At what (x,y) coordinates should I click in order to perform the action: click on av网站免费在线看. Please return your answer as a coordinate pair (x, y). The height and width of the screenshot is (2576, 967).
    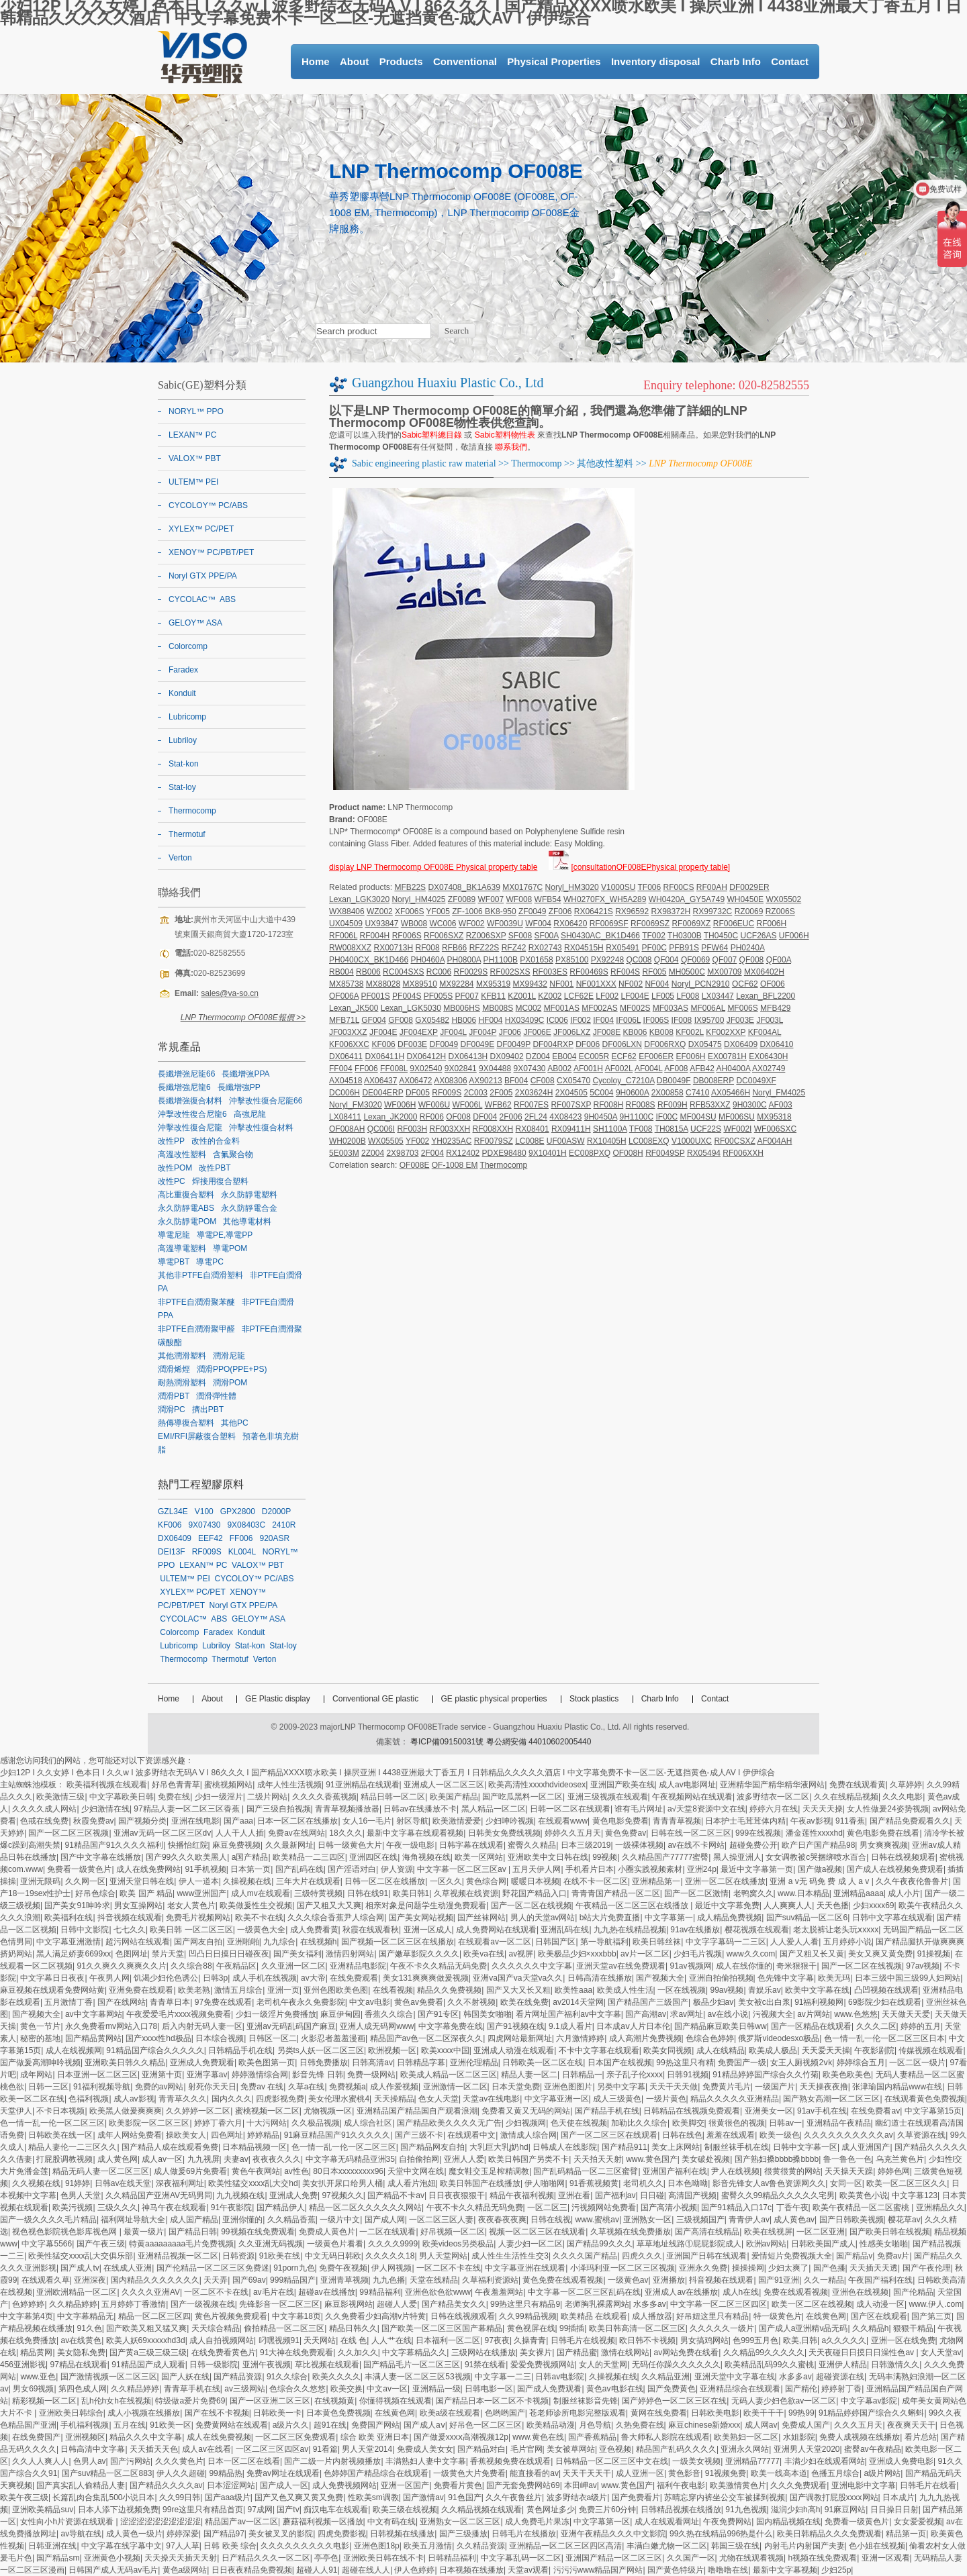
    Looking at the image, I should click on (686, 2352).